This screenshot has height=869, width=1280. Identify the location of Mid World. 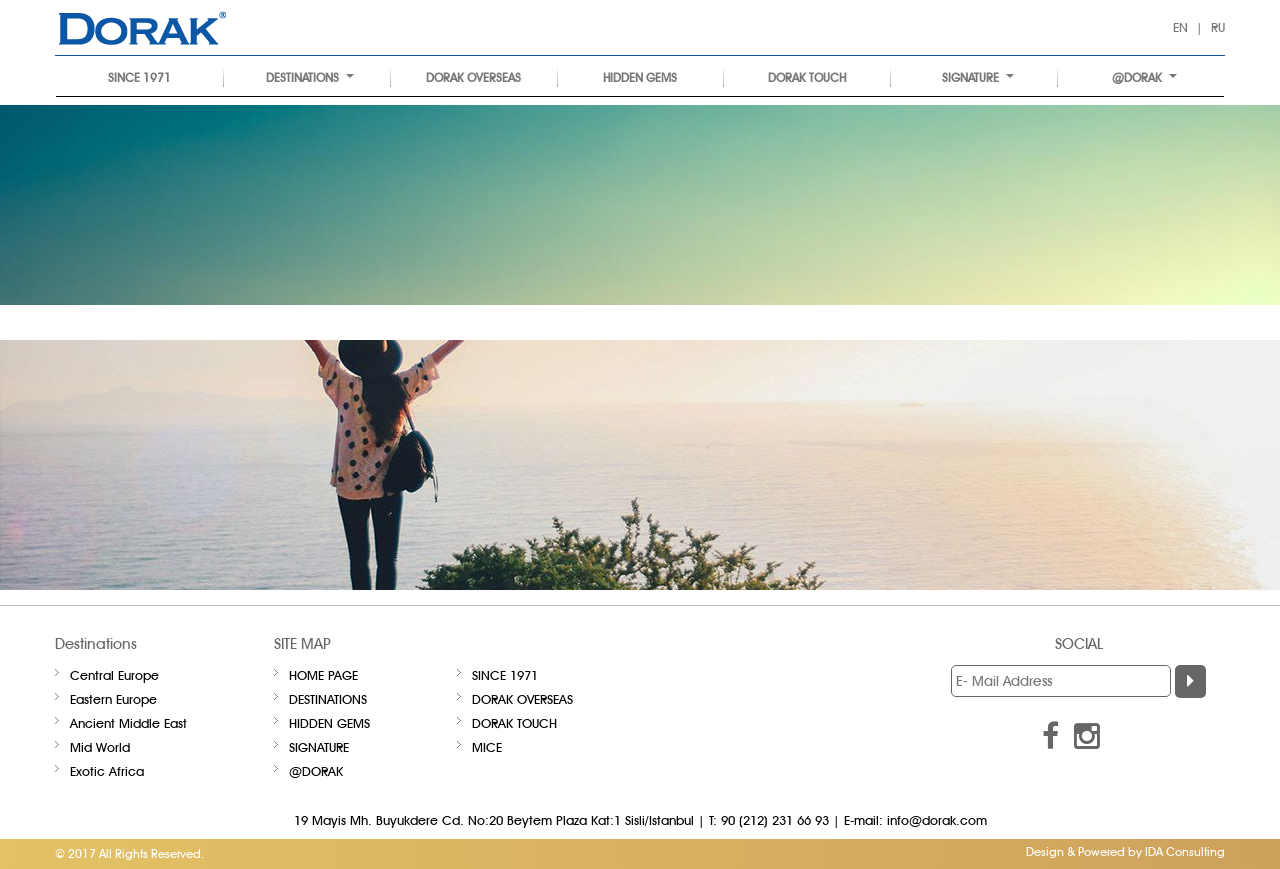
(100, 747).